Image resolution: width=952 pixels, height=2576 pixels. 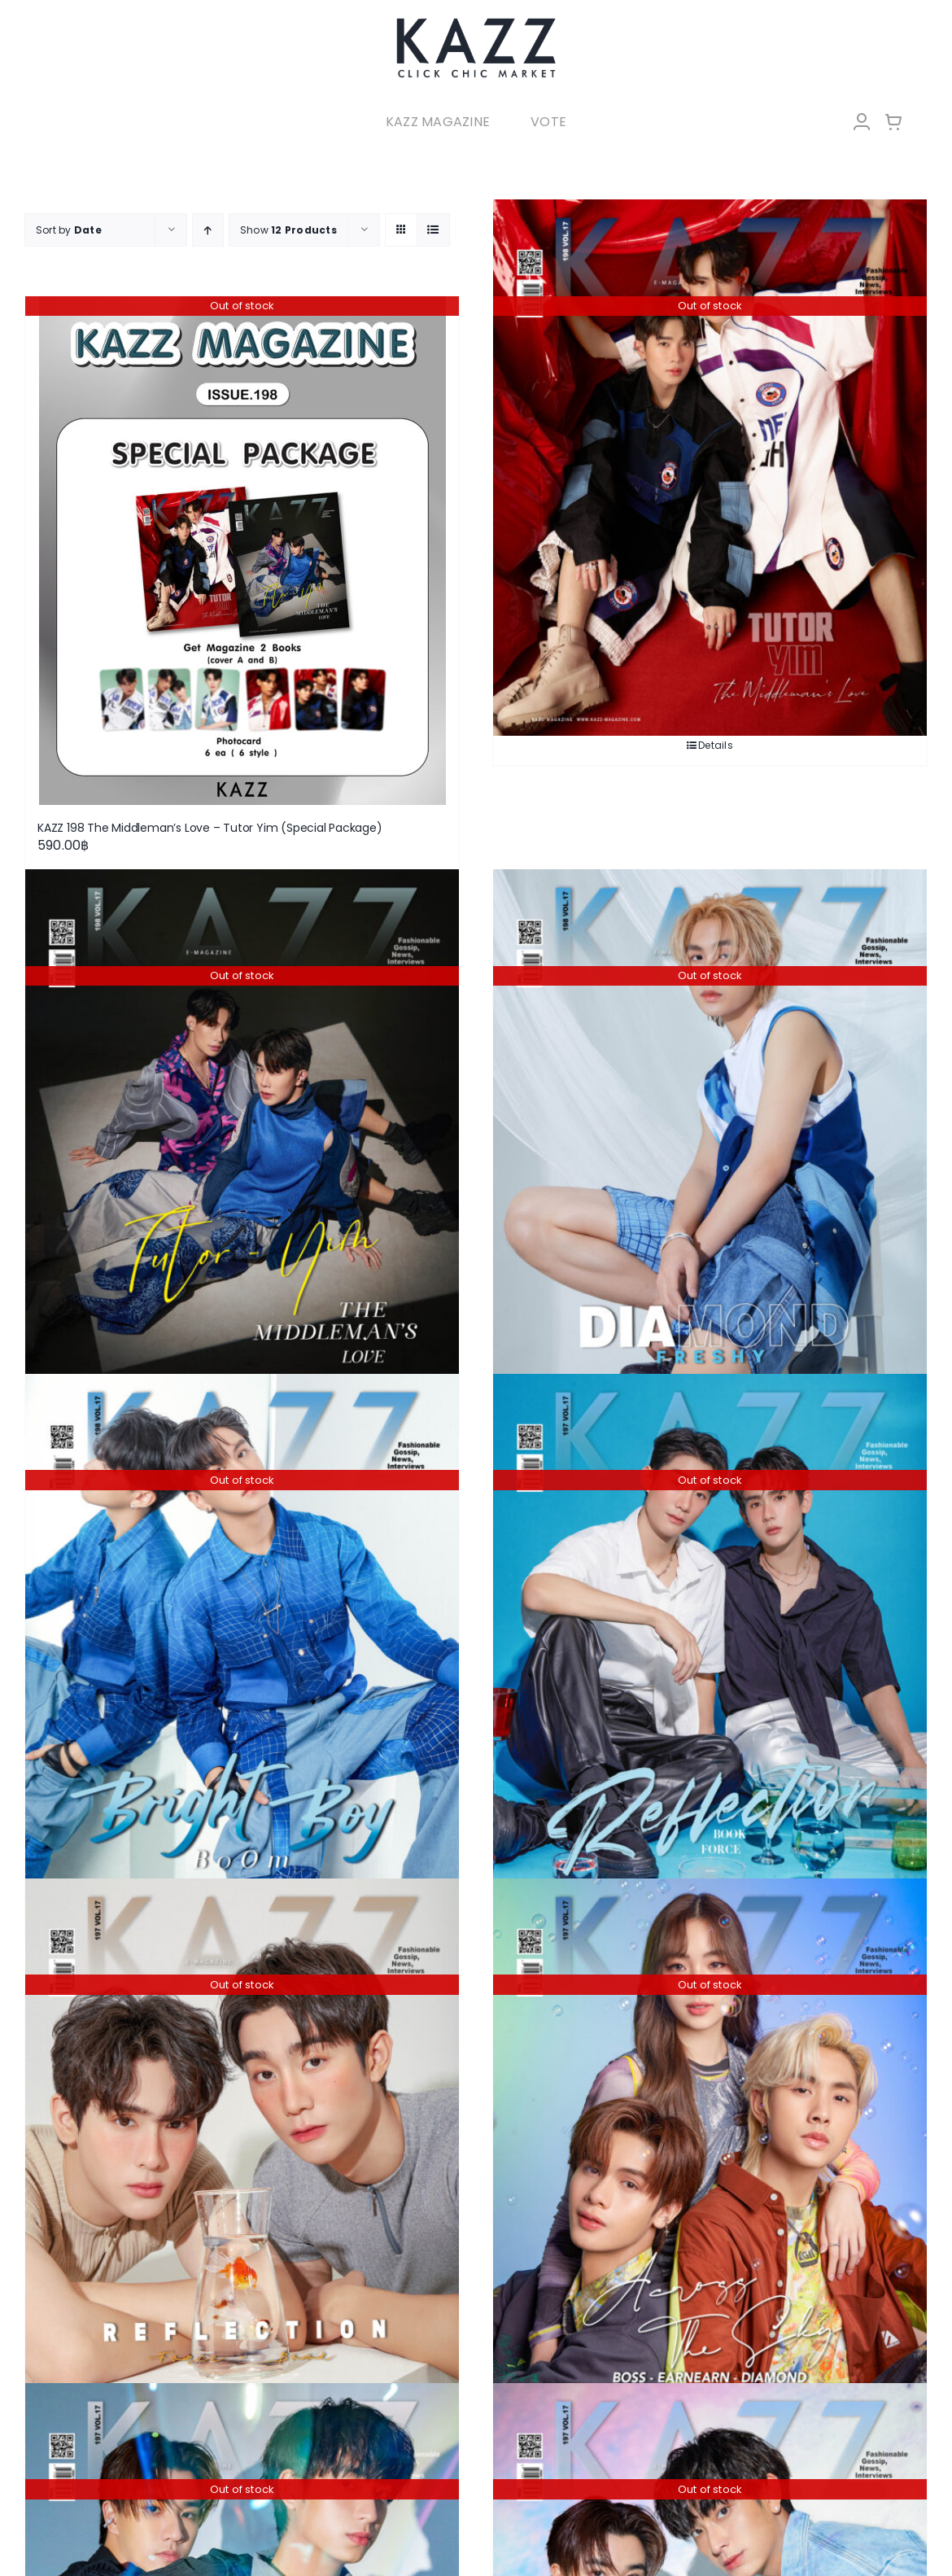 I want to click on KAZZ 198 The Middleman’s Love – Tutor Yim (Special Package), so click(x=209, y=828).